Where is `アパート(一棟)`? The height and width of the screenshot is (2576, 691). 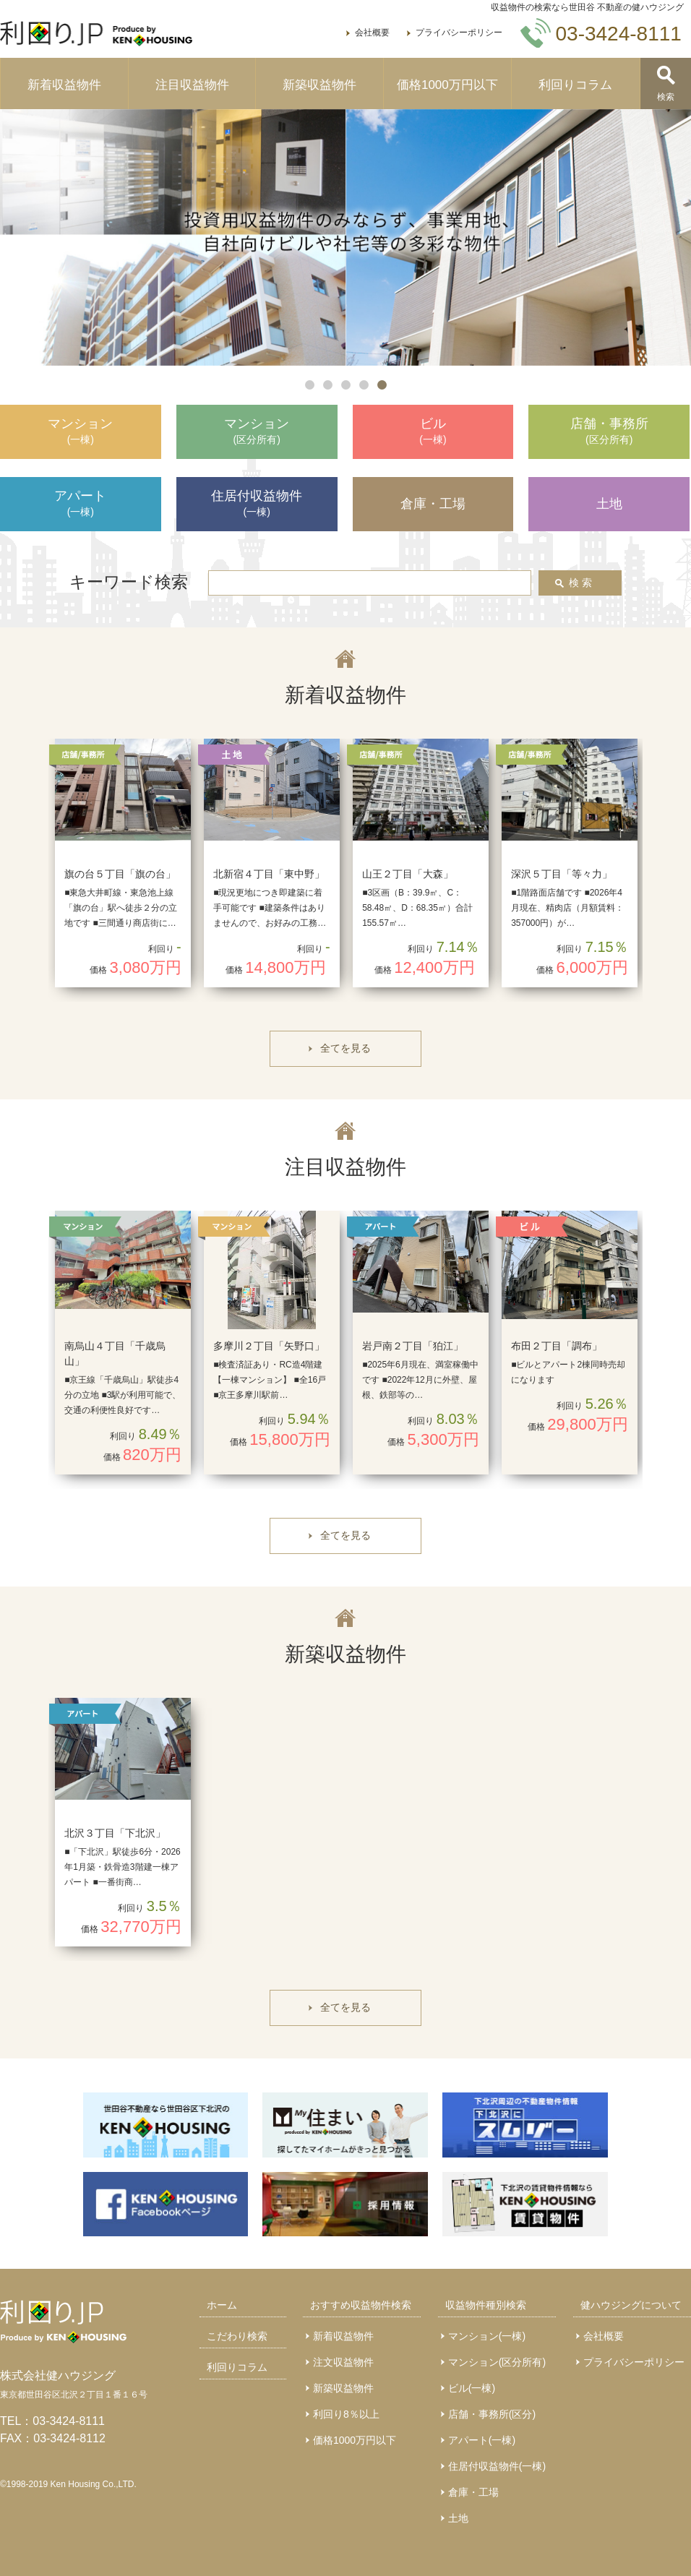 アパート(一棟) is located at coordinates (481, 2440).